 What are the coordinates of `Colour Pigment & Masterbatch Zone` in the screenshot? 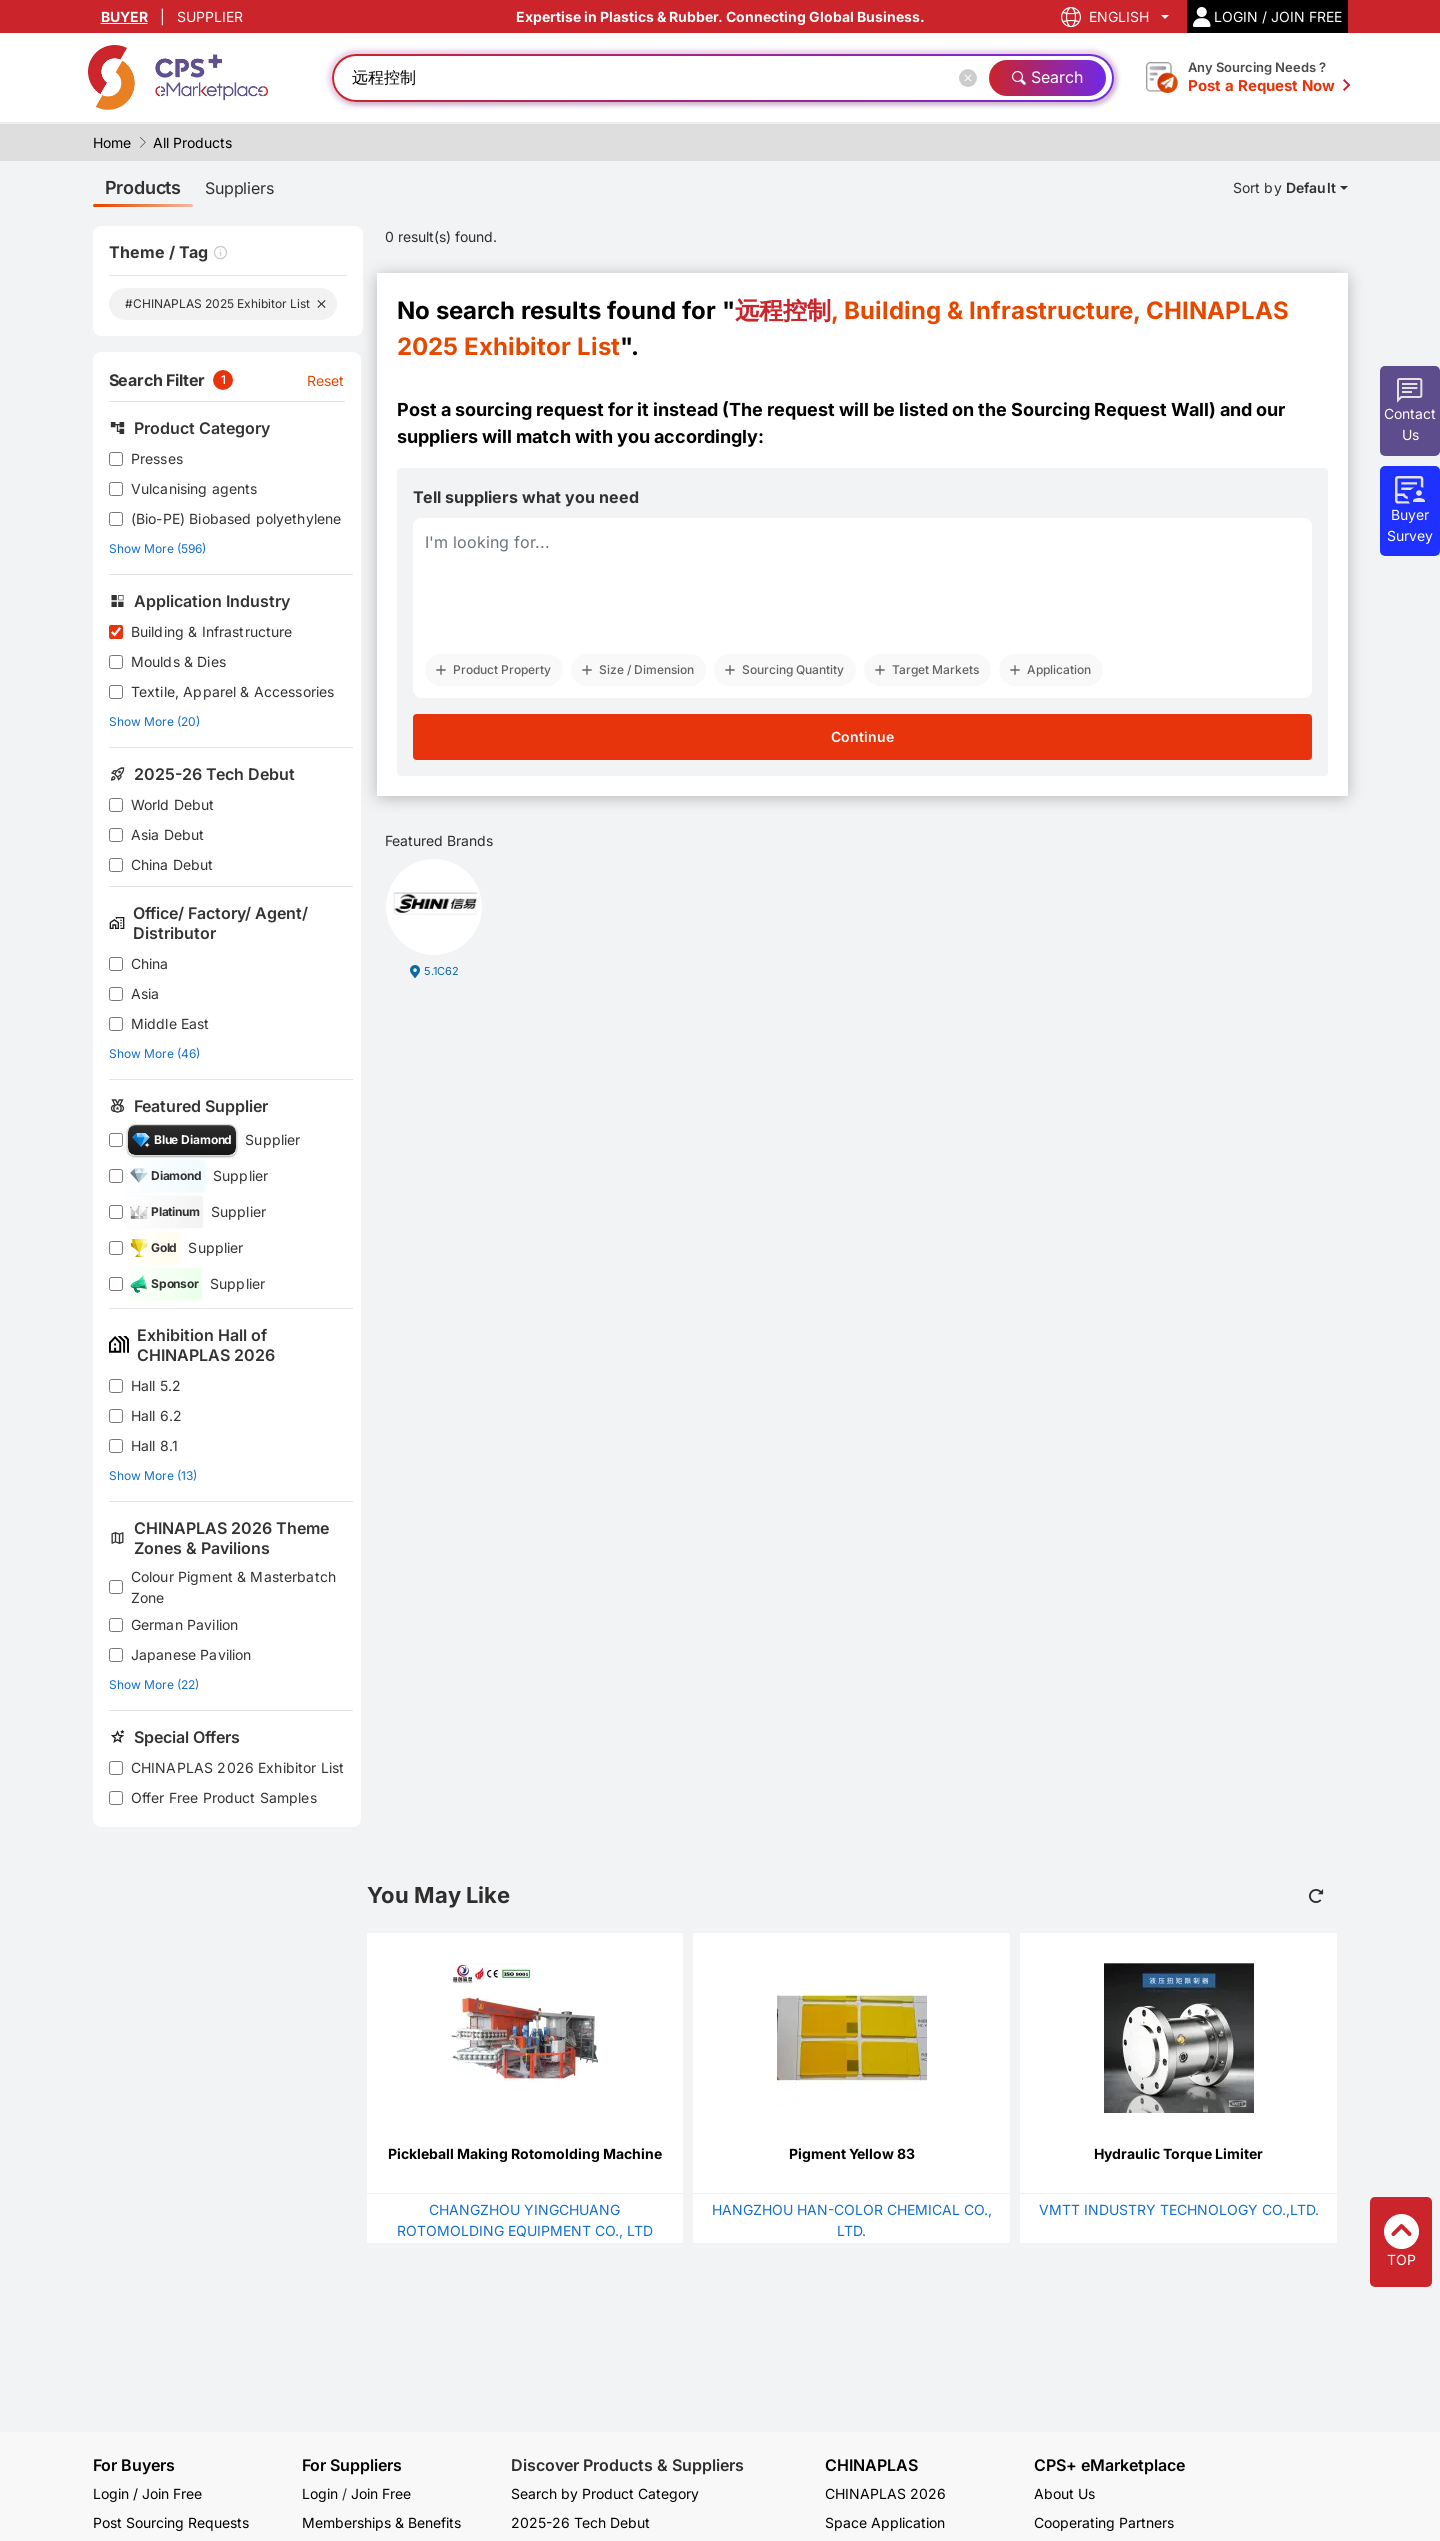 It's located at (233, 1587).